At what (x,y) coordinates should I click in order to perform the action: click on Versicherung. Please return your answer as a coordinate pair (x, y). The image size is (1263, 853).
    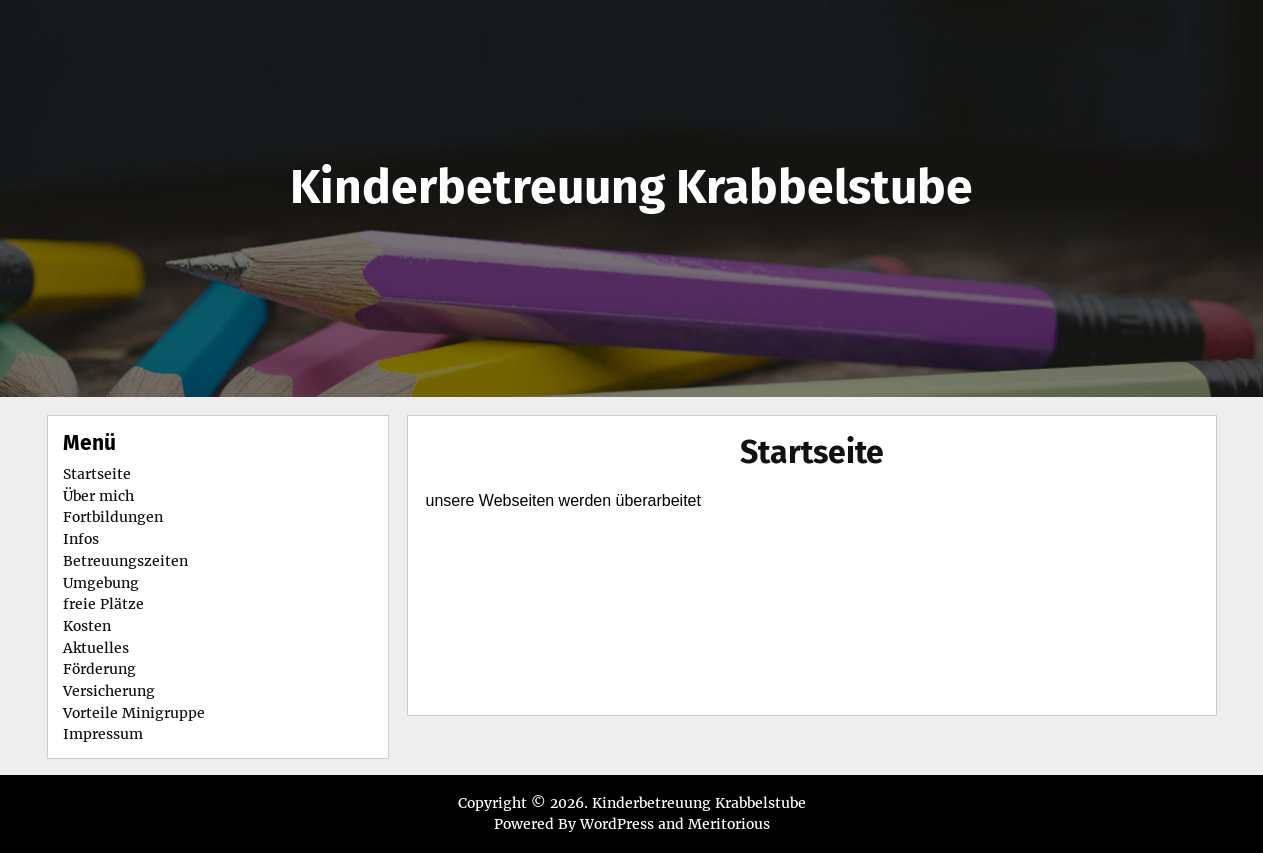
    Looking at the image, I should click on (109, 691).